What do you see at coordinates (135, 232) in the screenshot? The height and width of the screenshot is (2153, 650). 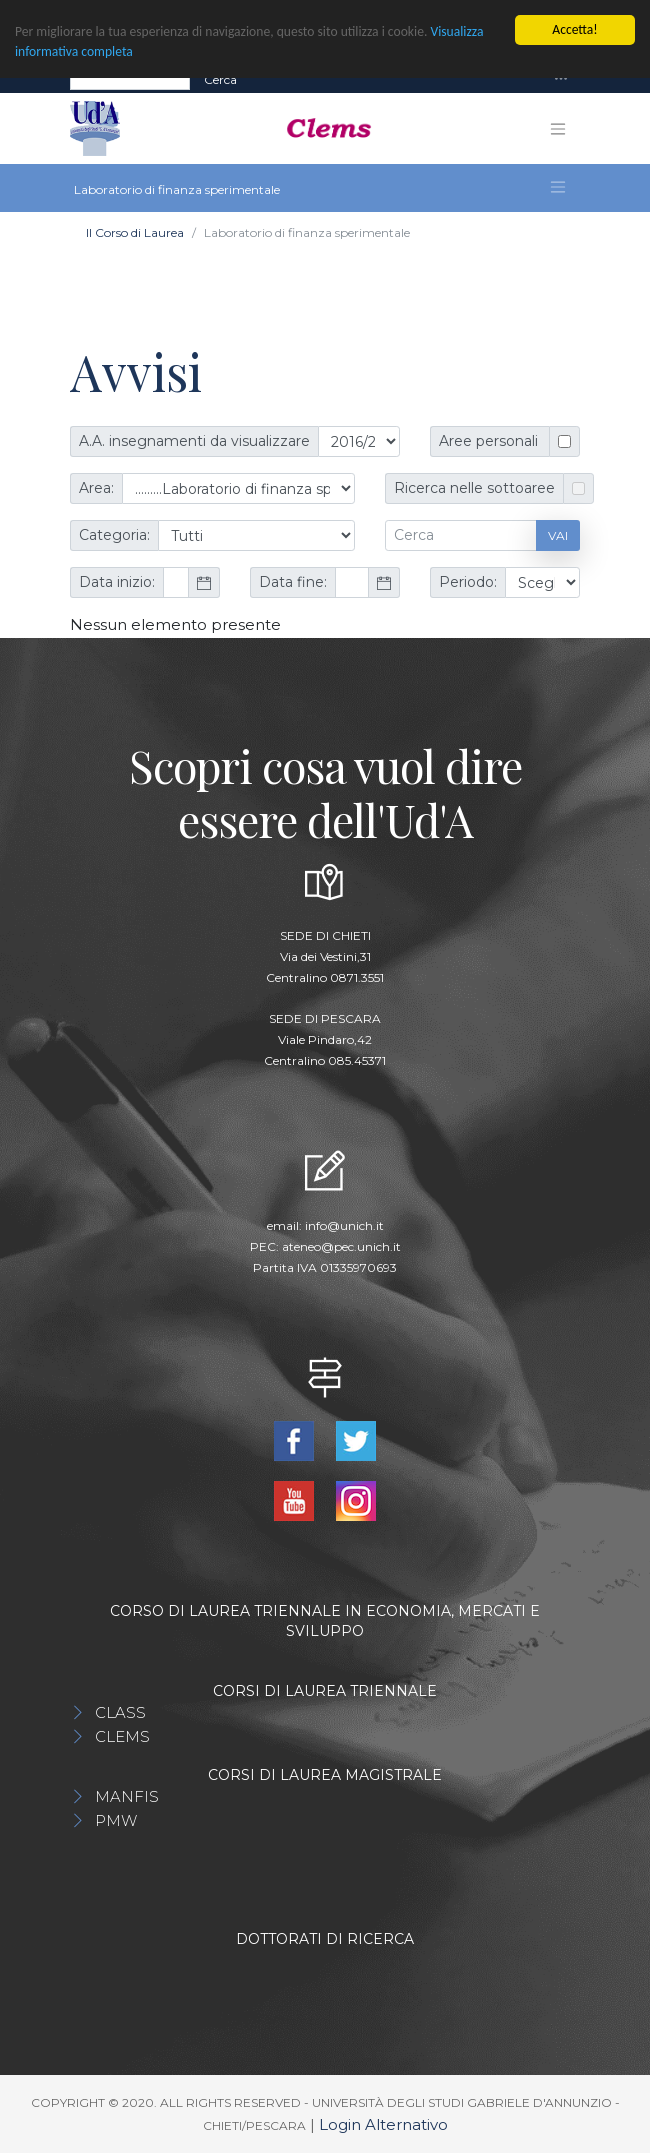 I see `Il Corso di Laurea` at bounding box center [135, 232].